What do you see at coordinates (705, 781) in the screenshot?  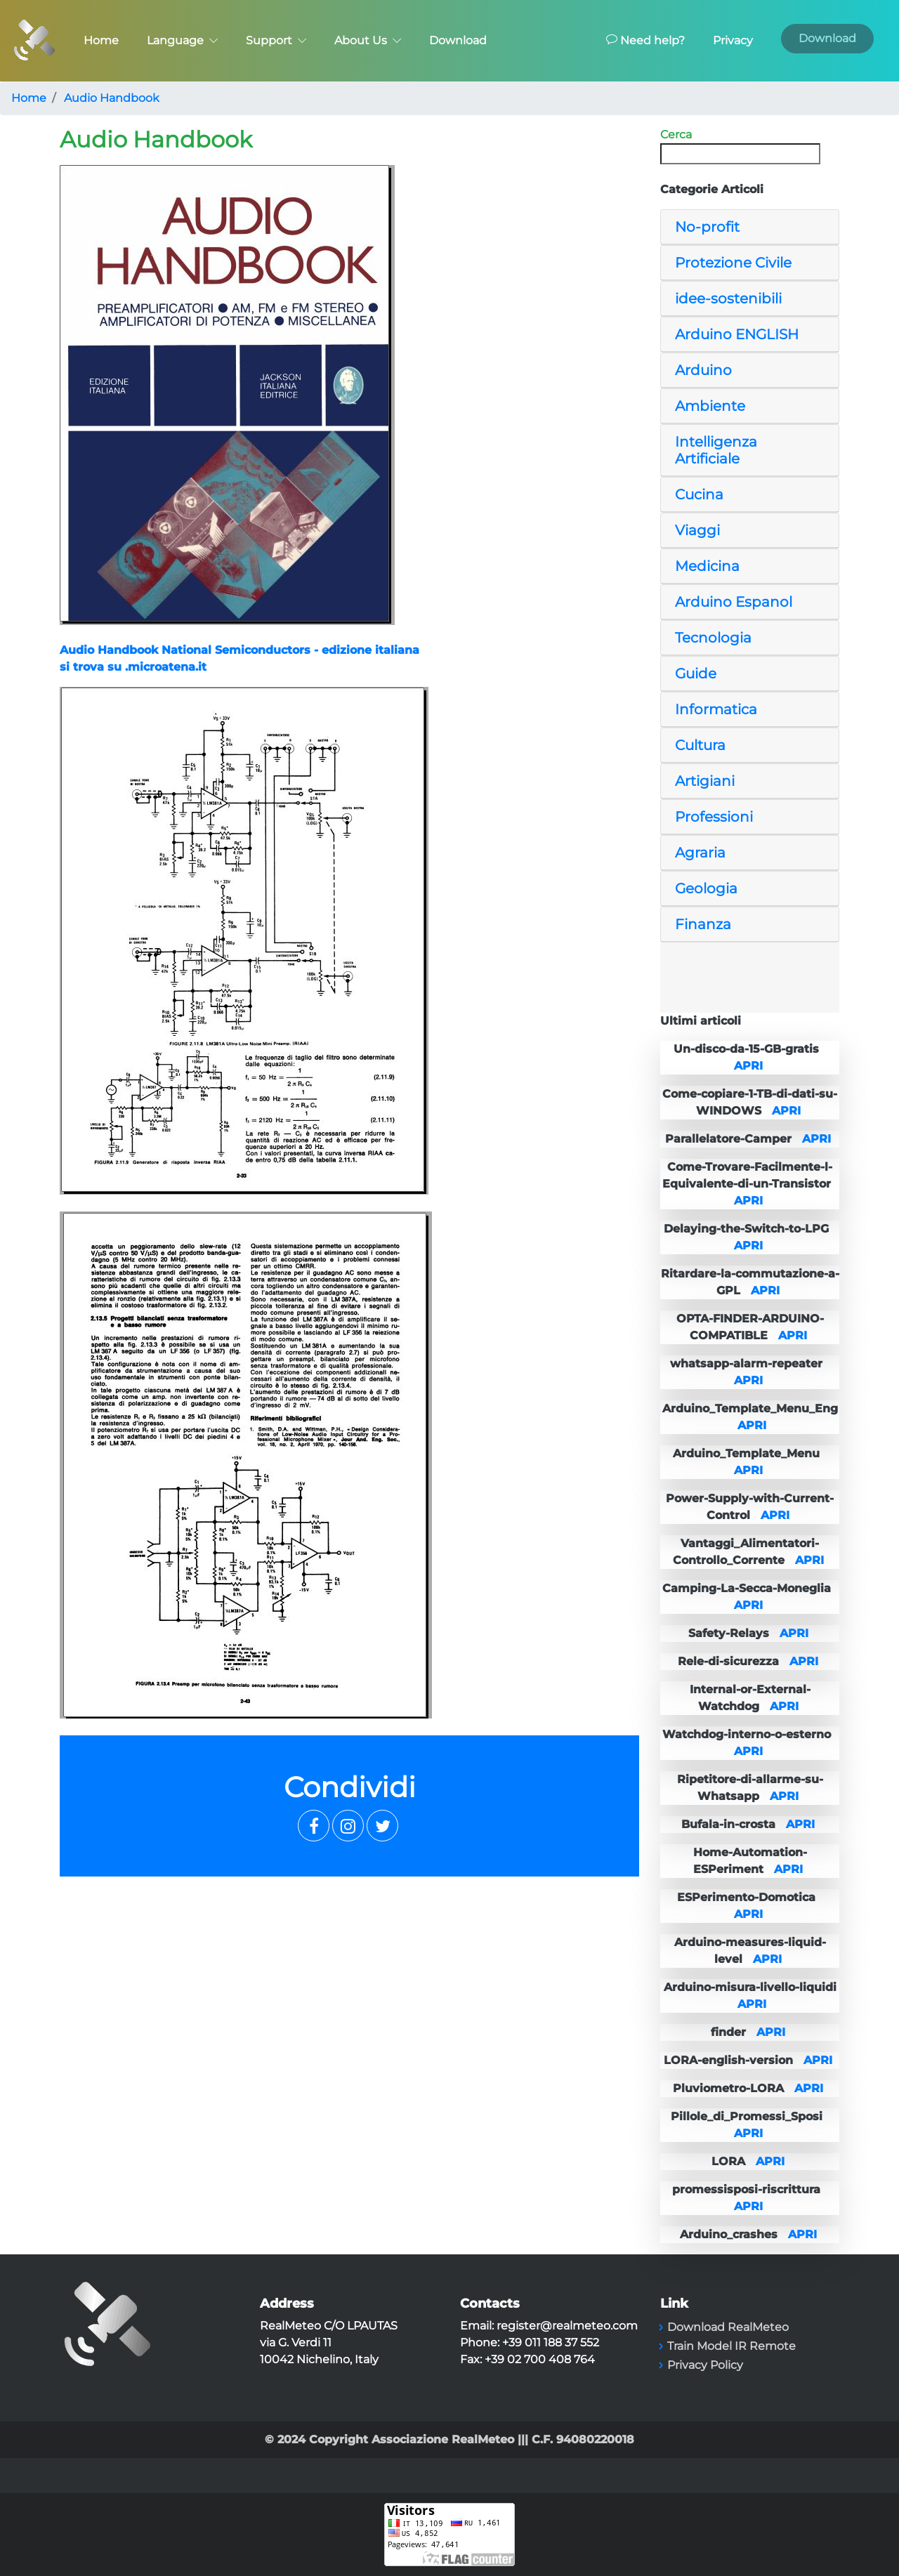 I see `Artigiani` at bounding box center [705, 781].